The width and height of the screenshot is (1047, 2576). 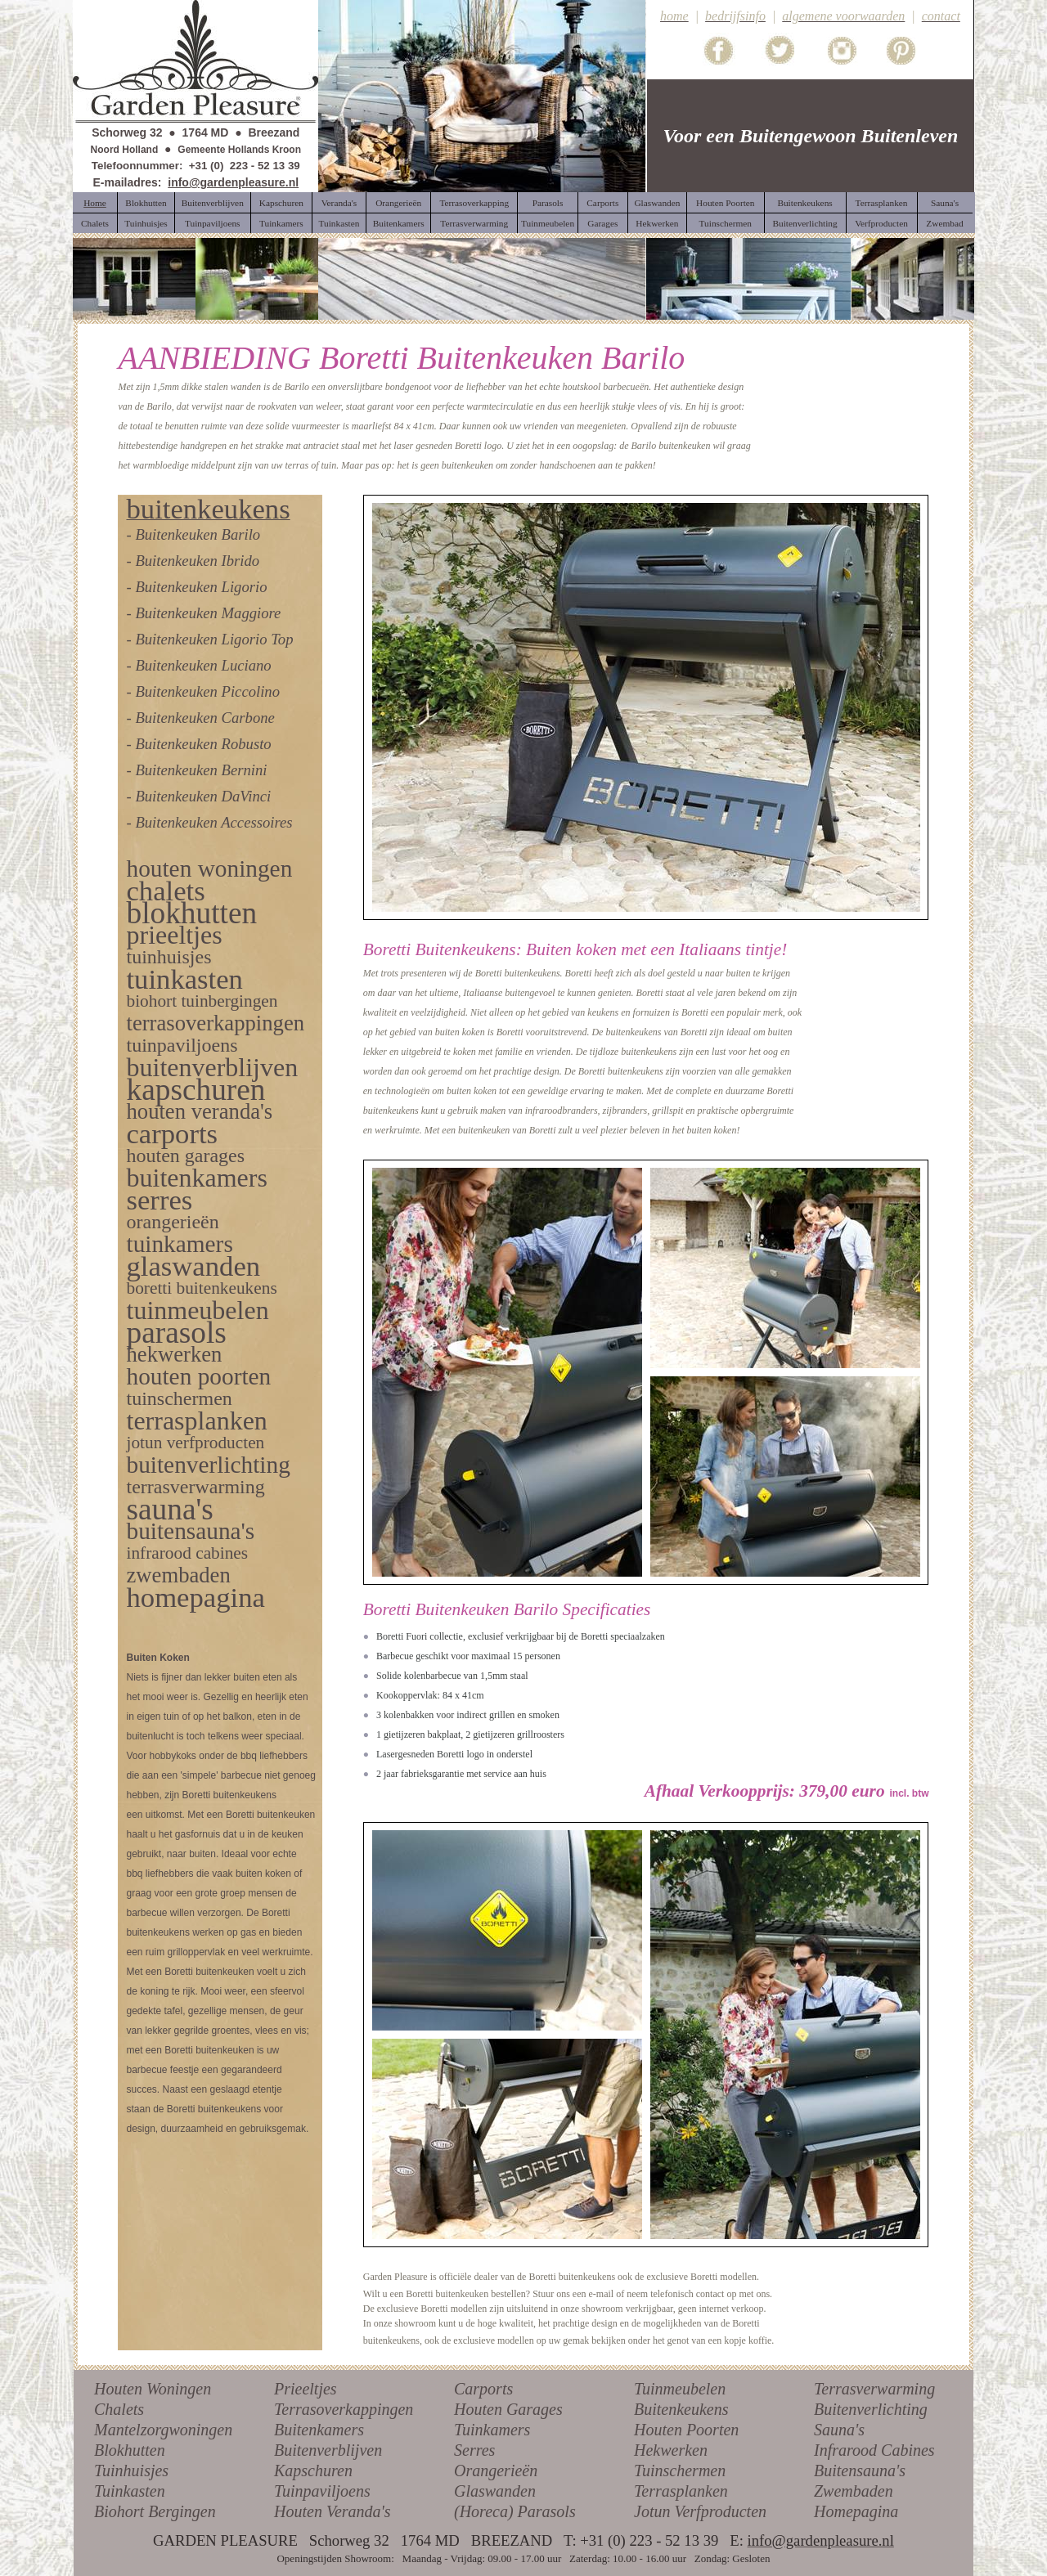 What do you see at coordinates (159, 1199) in the screenshot?
I see `serres` at bounding box center [159, 1199].